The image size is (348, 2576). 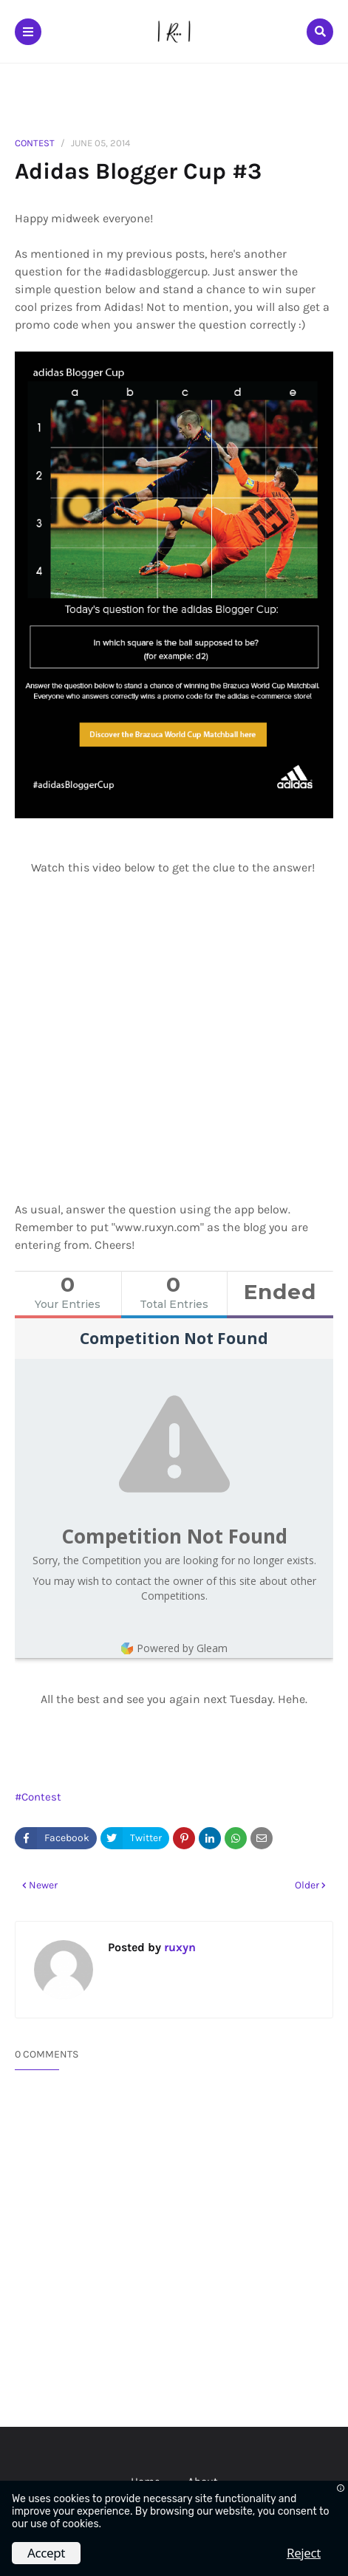 I want to click on ruxyn, so click(x=178, y=1947).